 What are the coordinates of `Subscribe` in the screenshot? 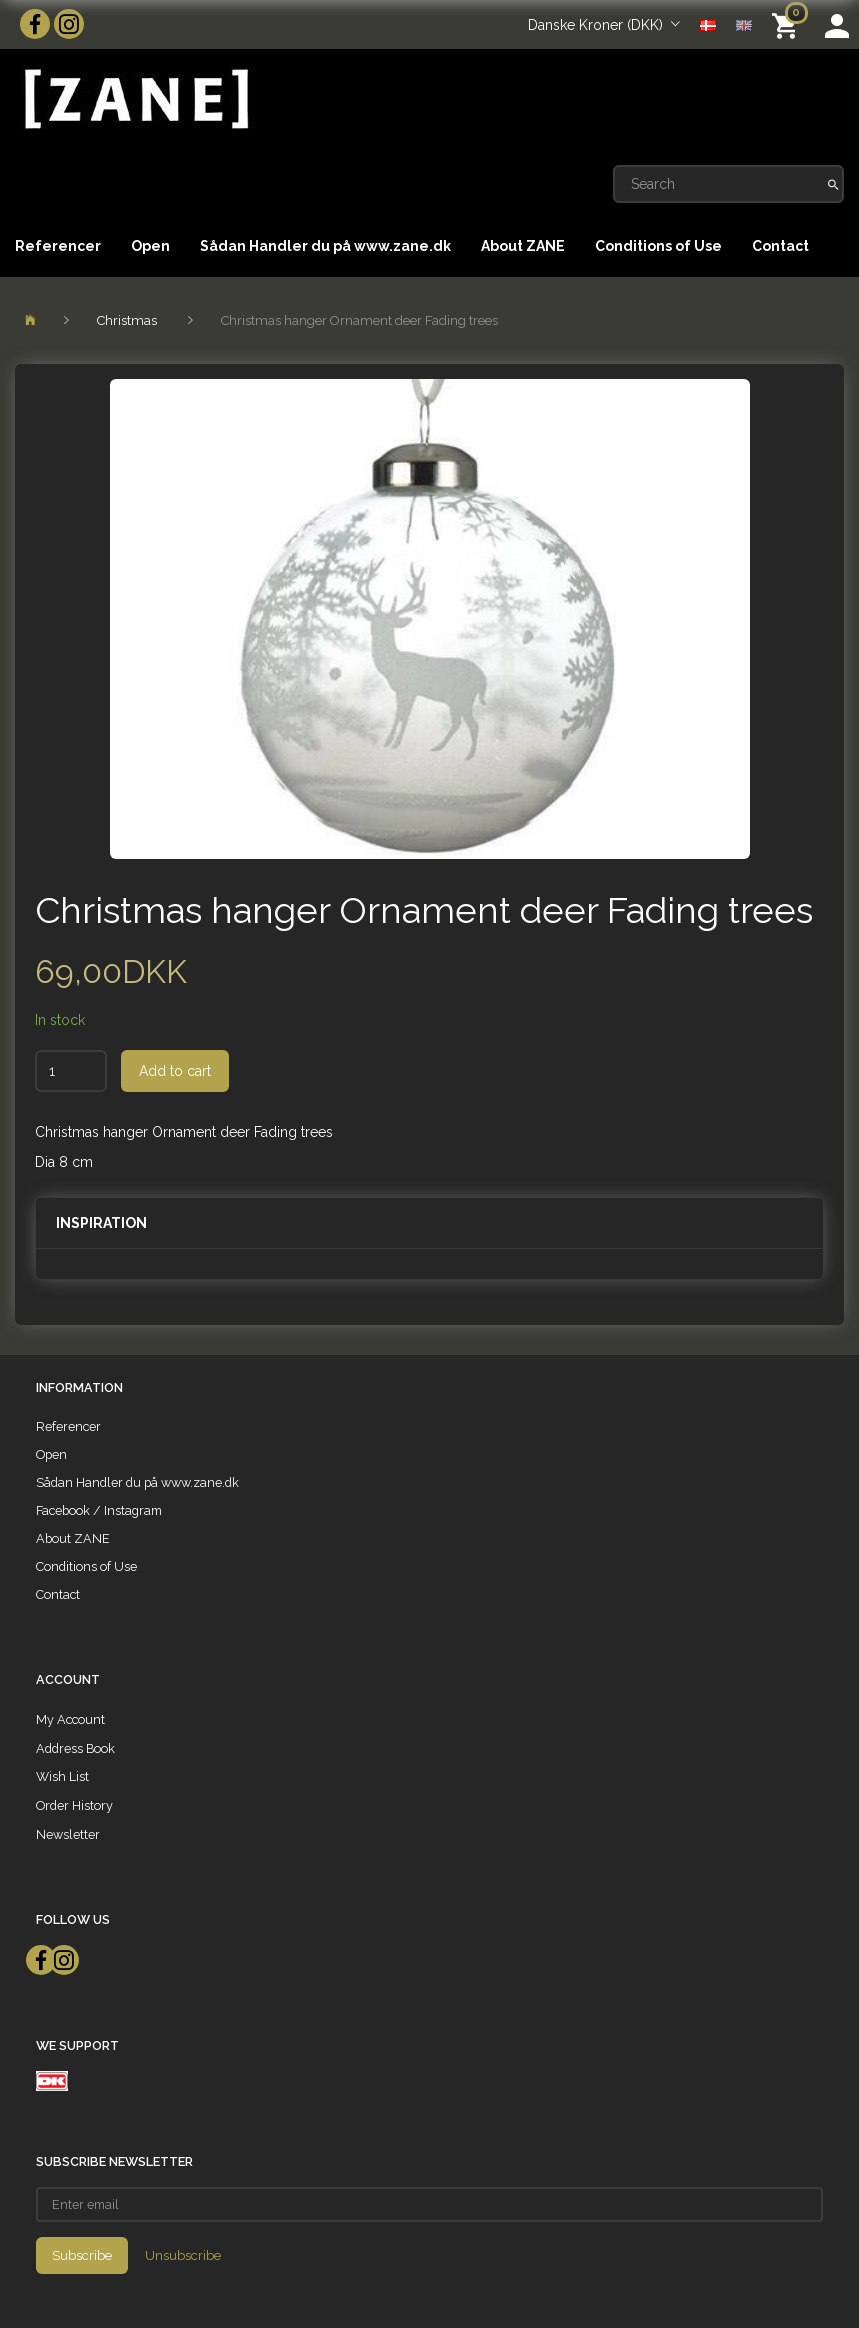 It's located at (82, 2255).